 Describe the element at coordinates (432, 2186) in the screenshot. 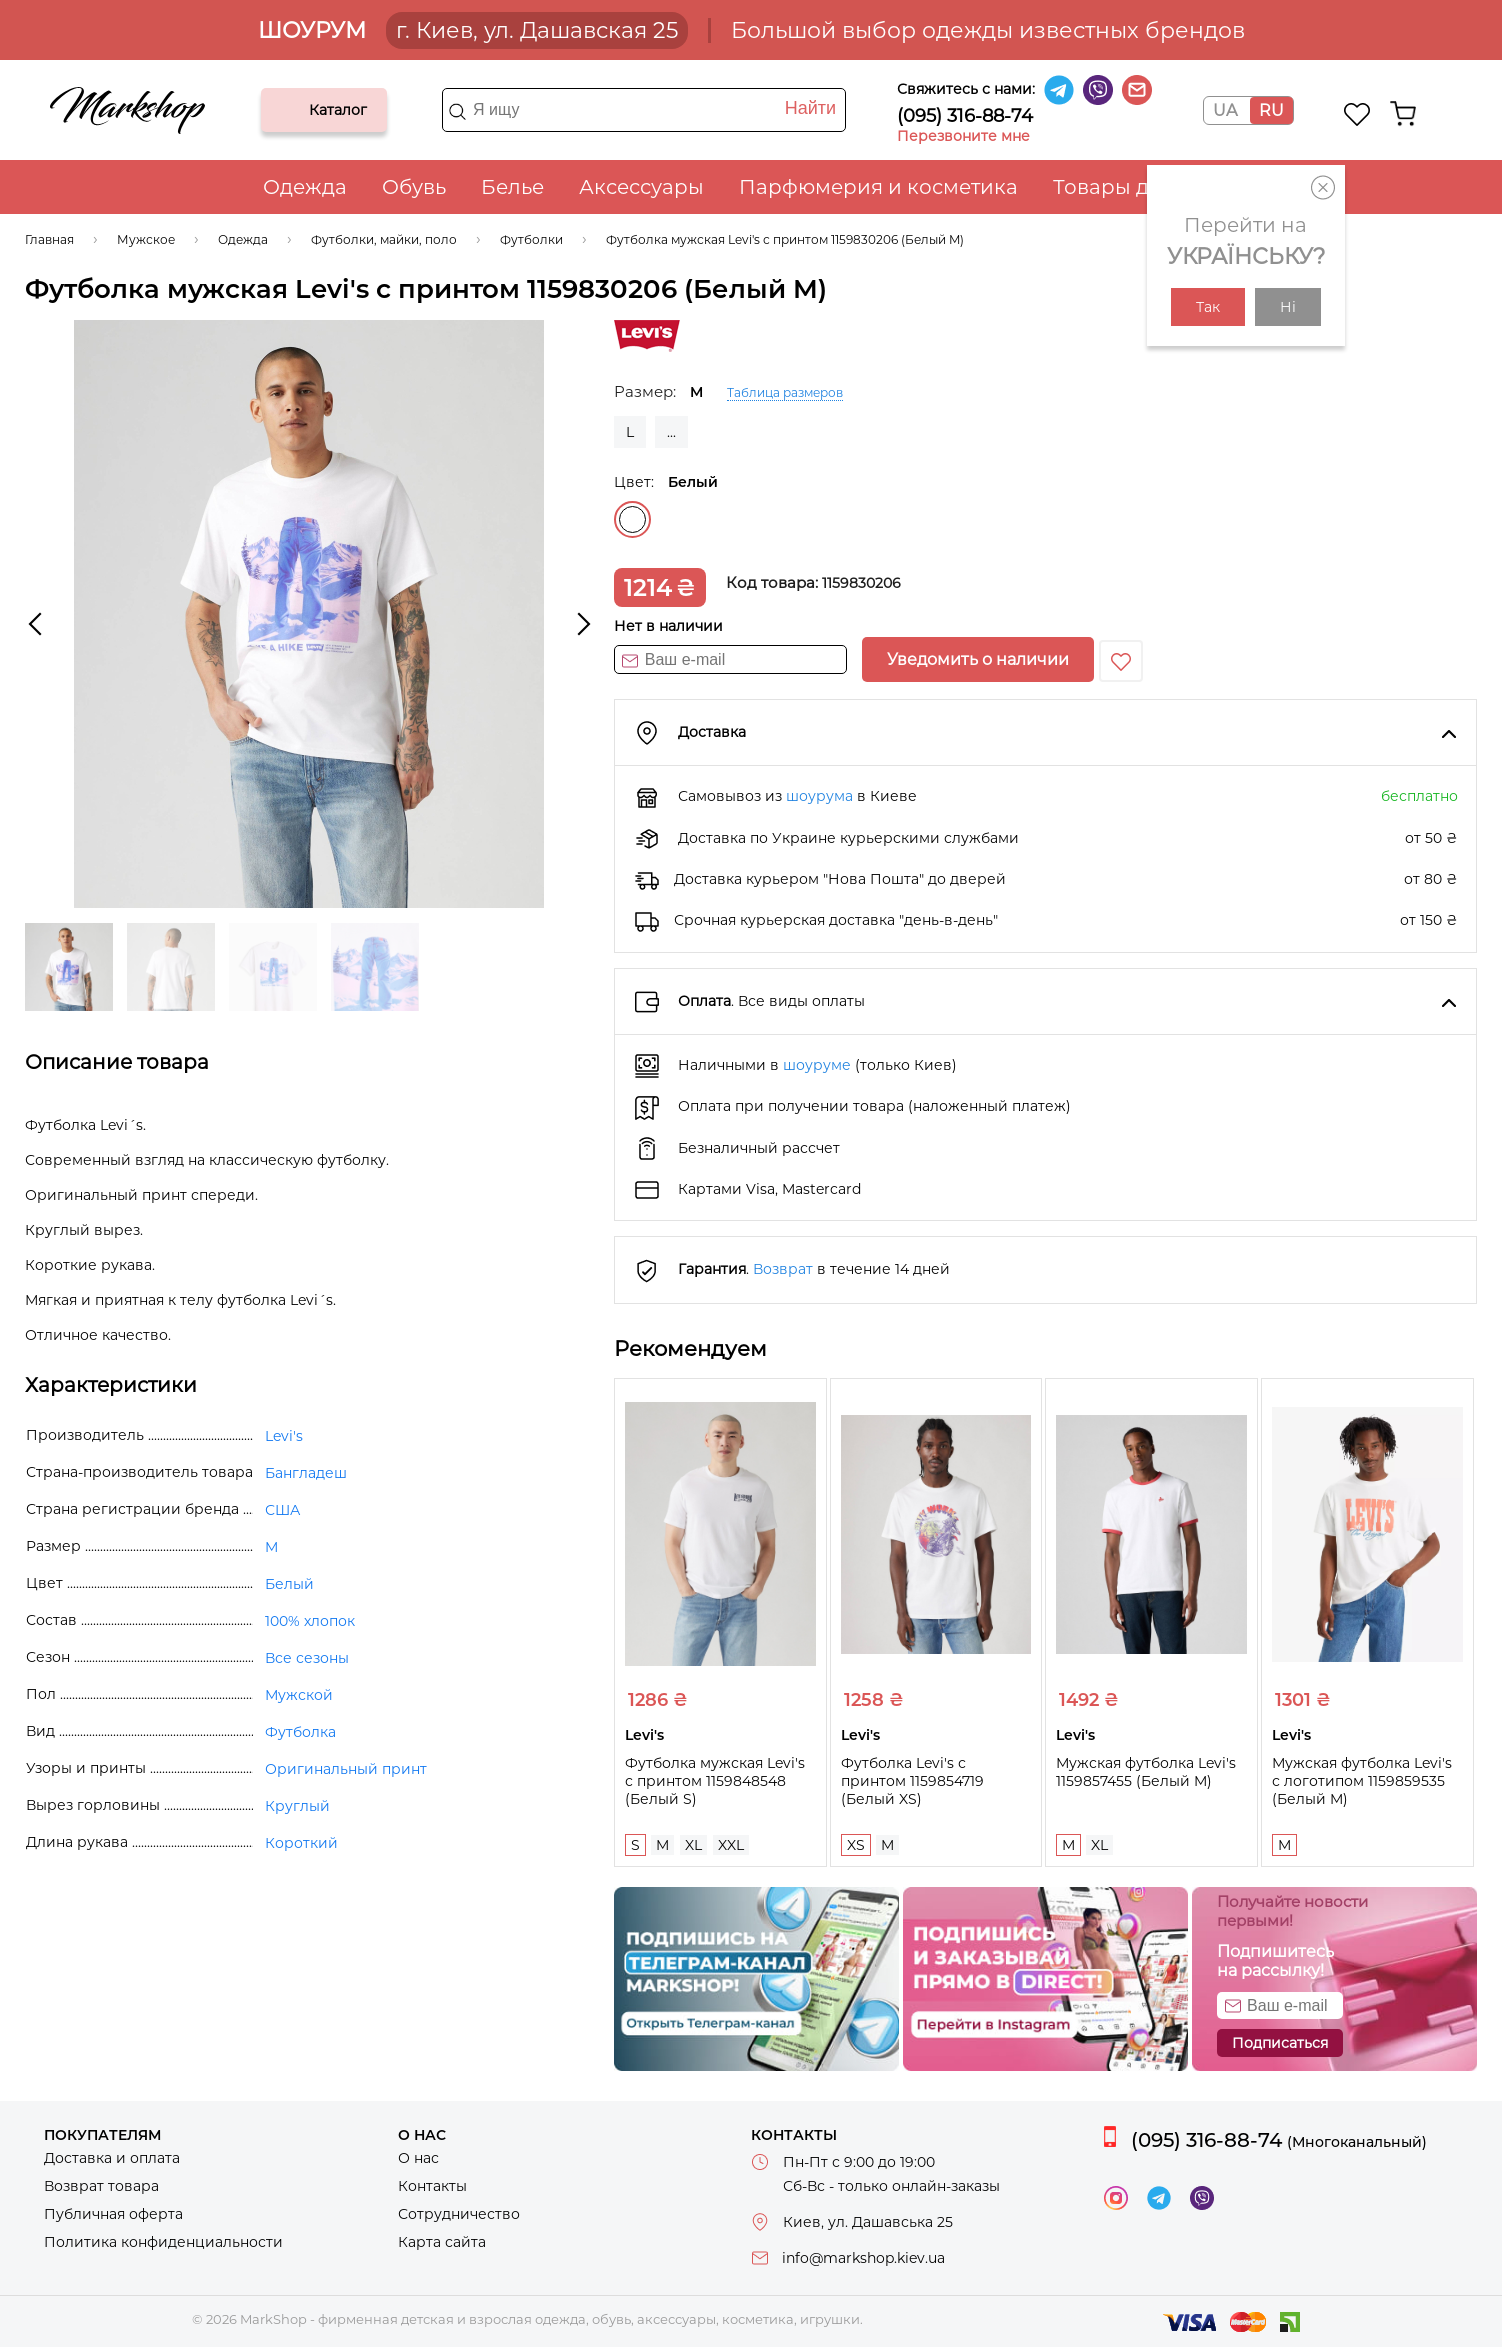

I see `Контакты` at that location.